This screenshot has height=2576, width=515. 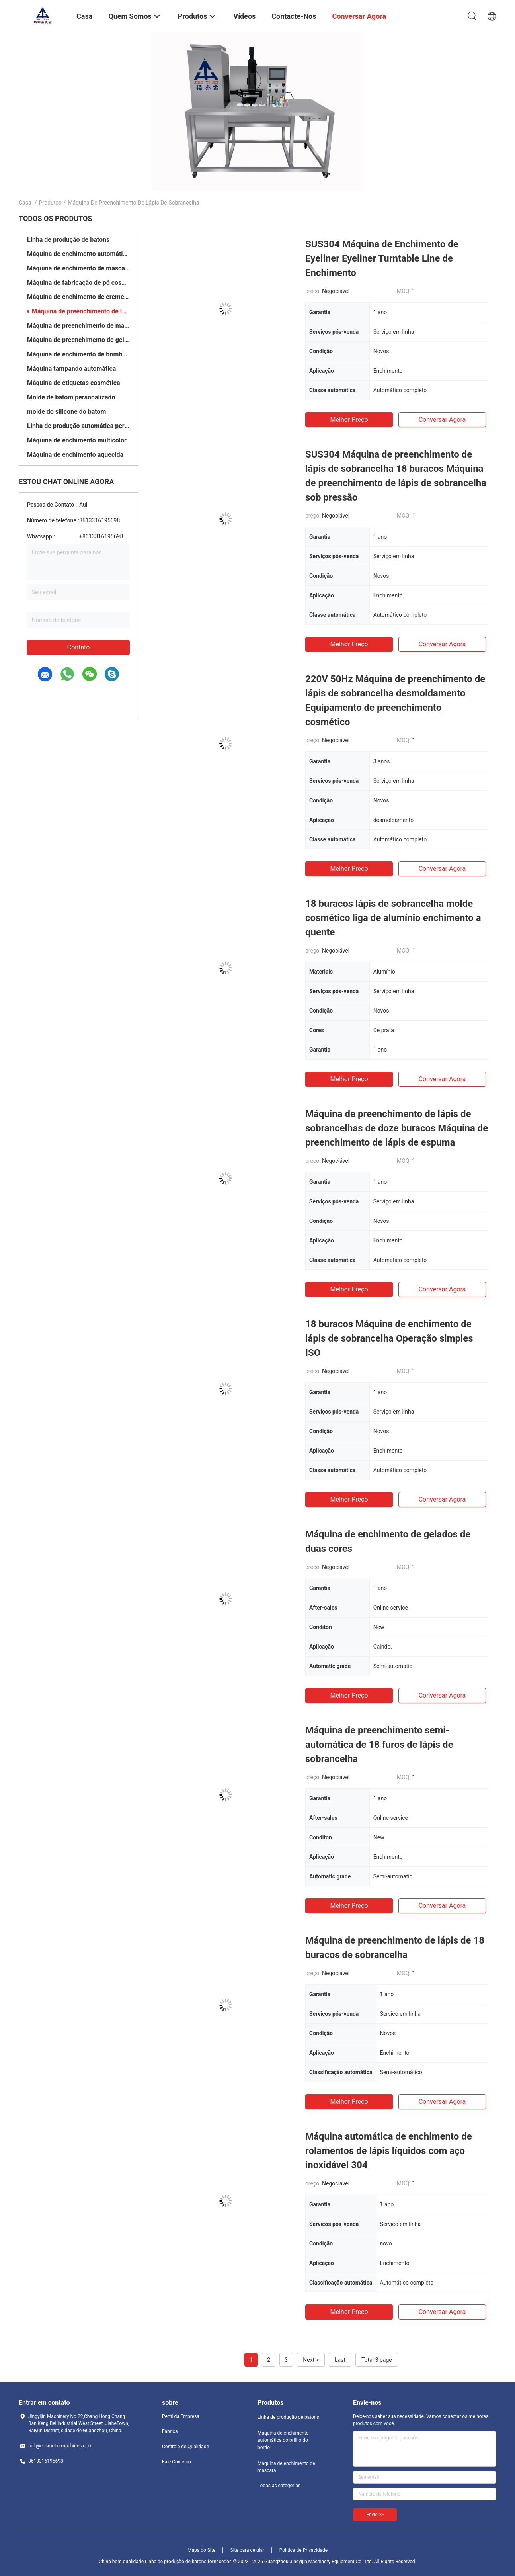 What do you see at coordinates (375, 2514) in the screenshot?
I see `Envie >>` at bounding box center [375, 2514].